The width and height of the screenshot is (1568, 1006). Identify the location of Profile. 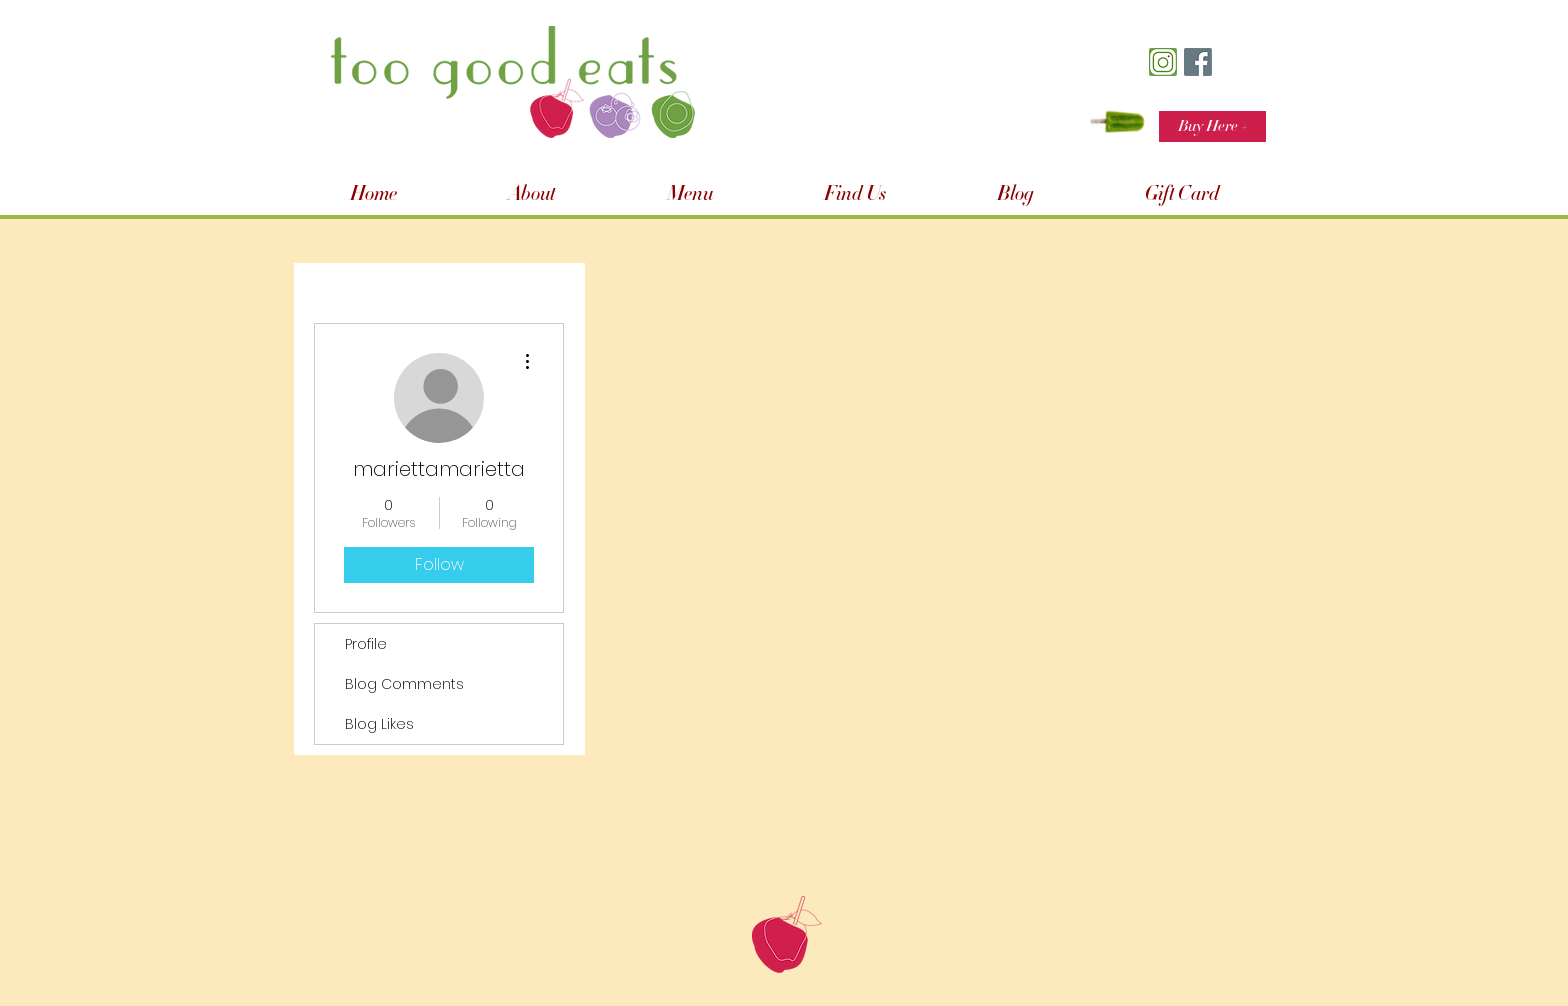
(366, 644).